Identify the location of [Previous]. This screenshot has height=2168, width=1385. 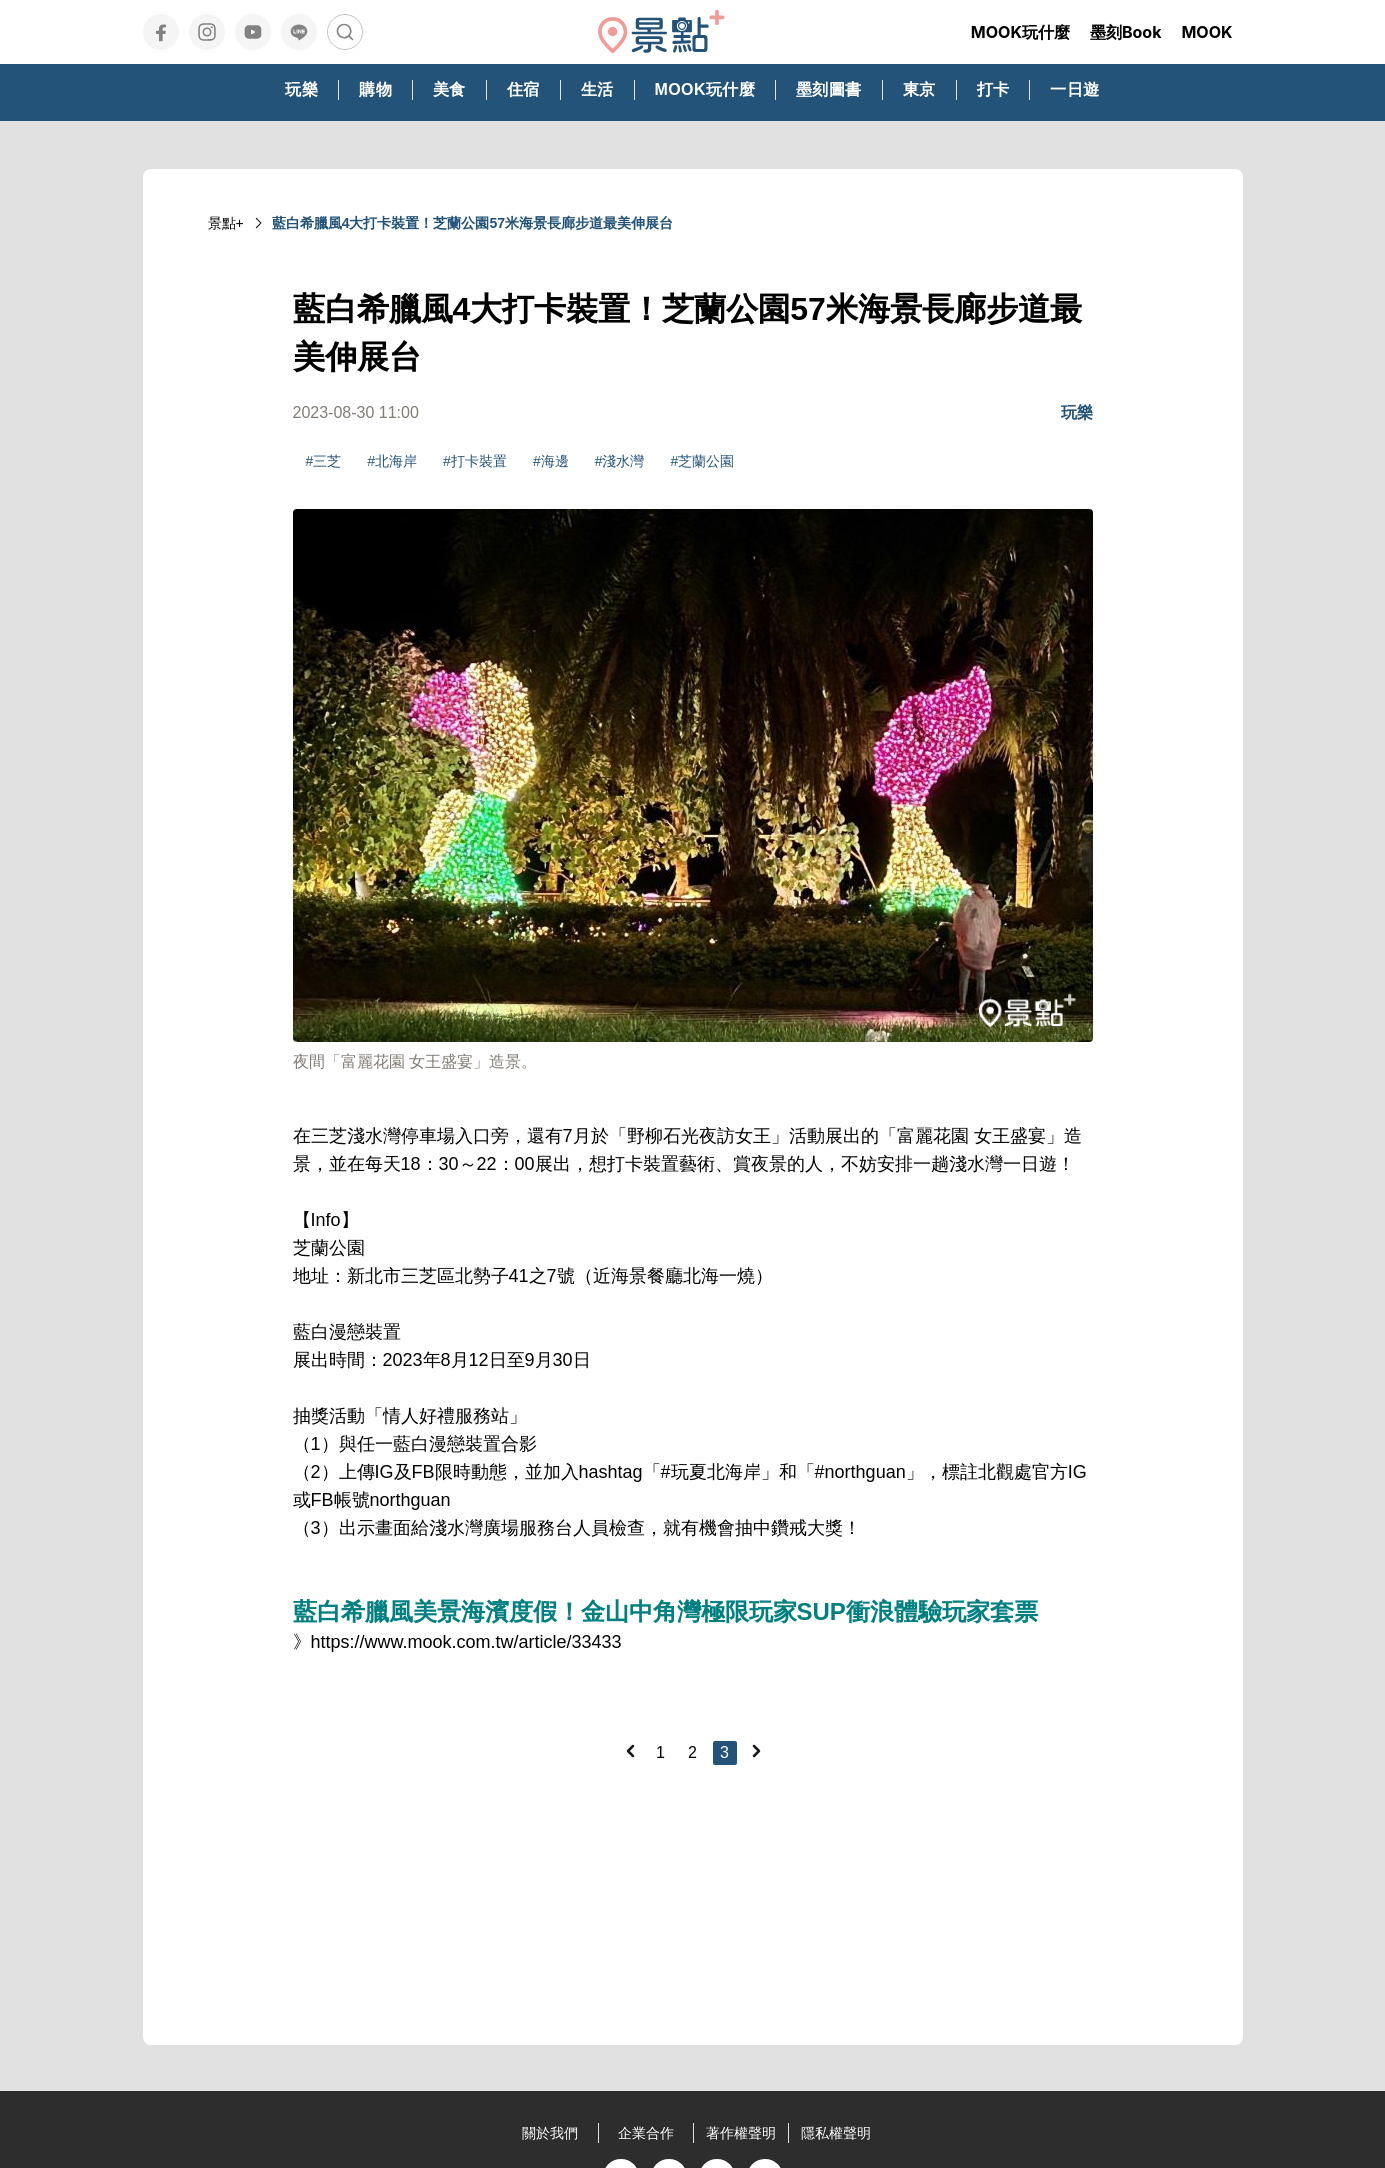
(630, 1751).